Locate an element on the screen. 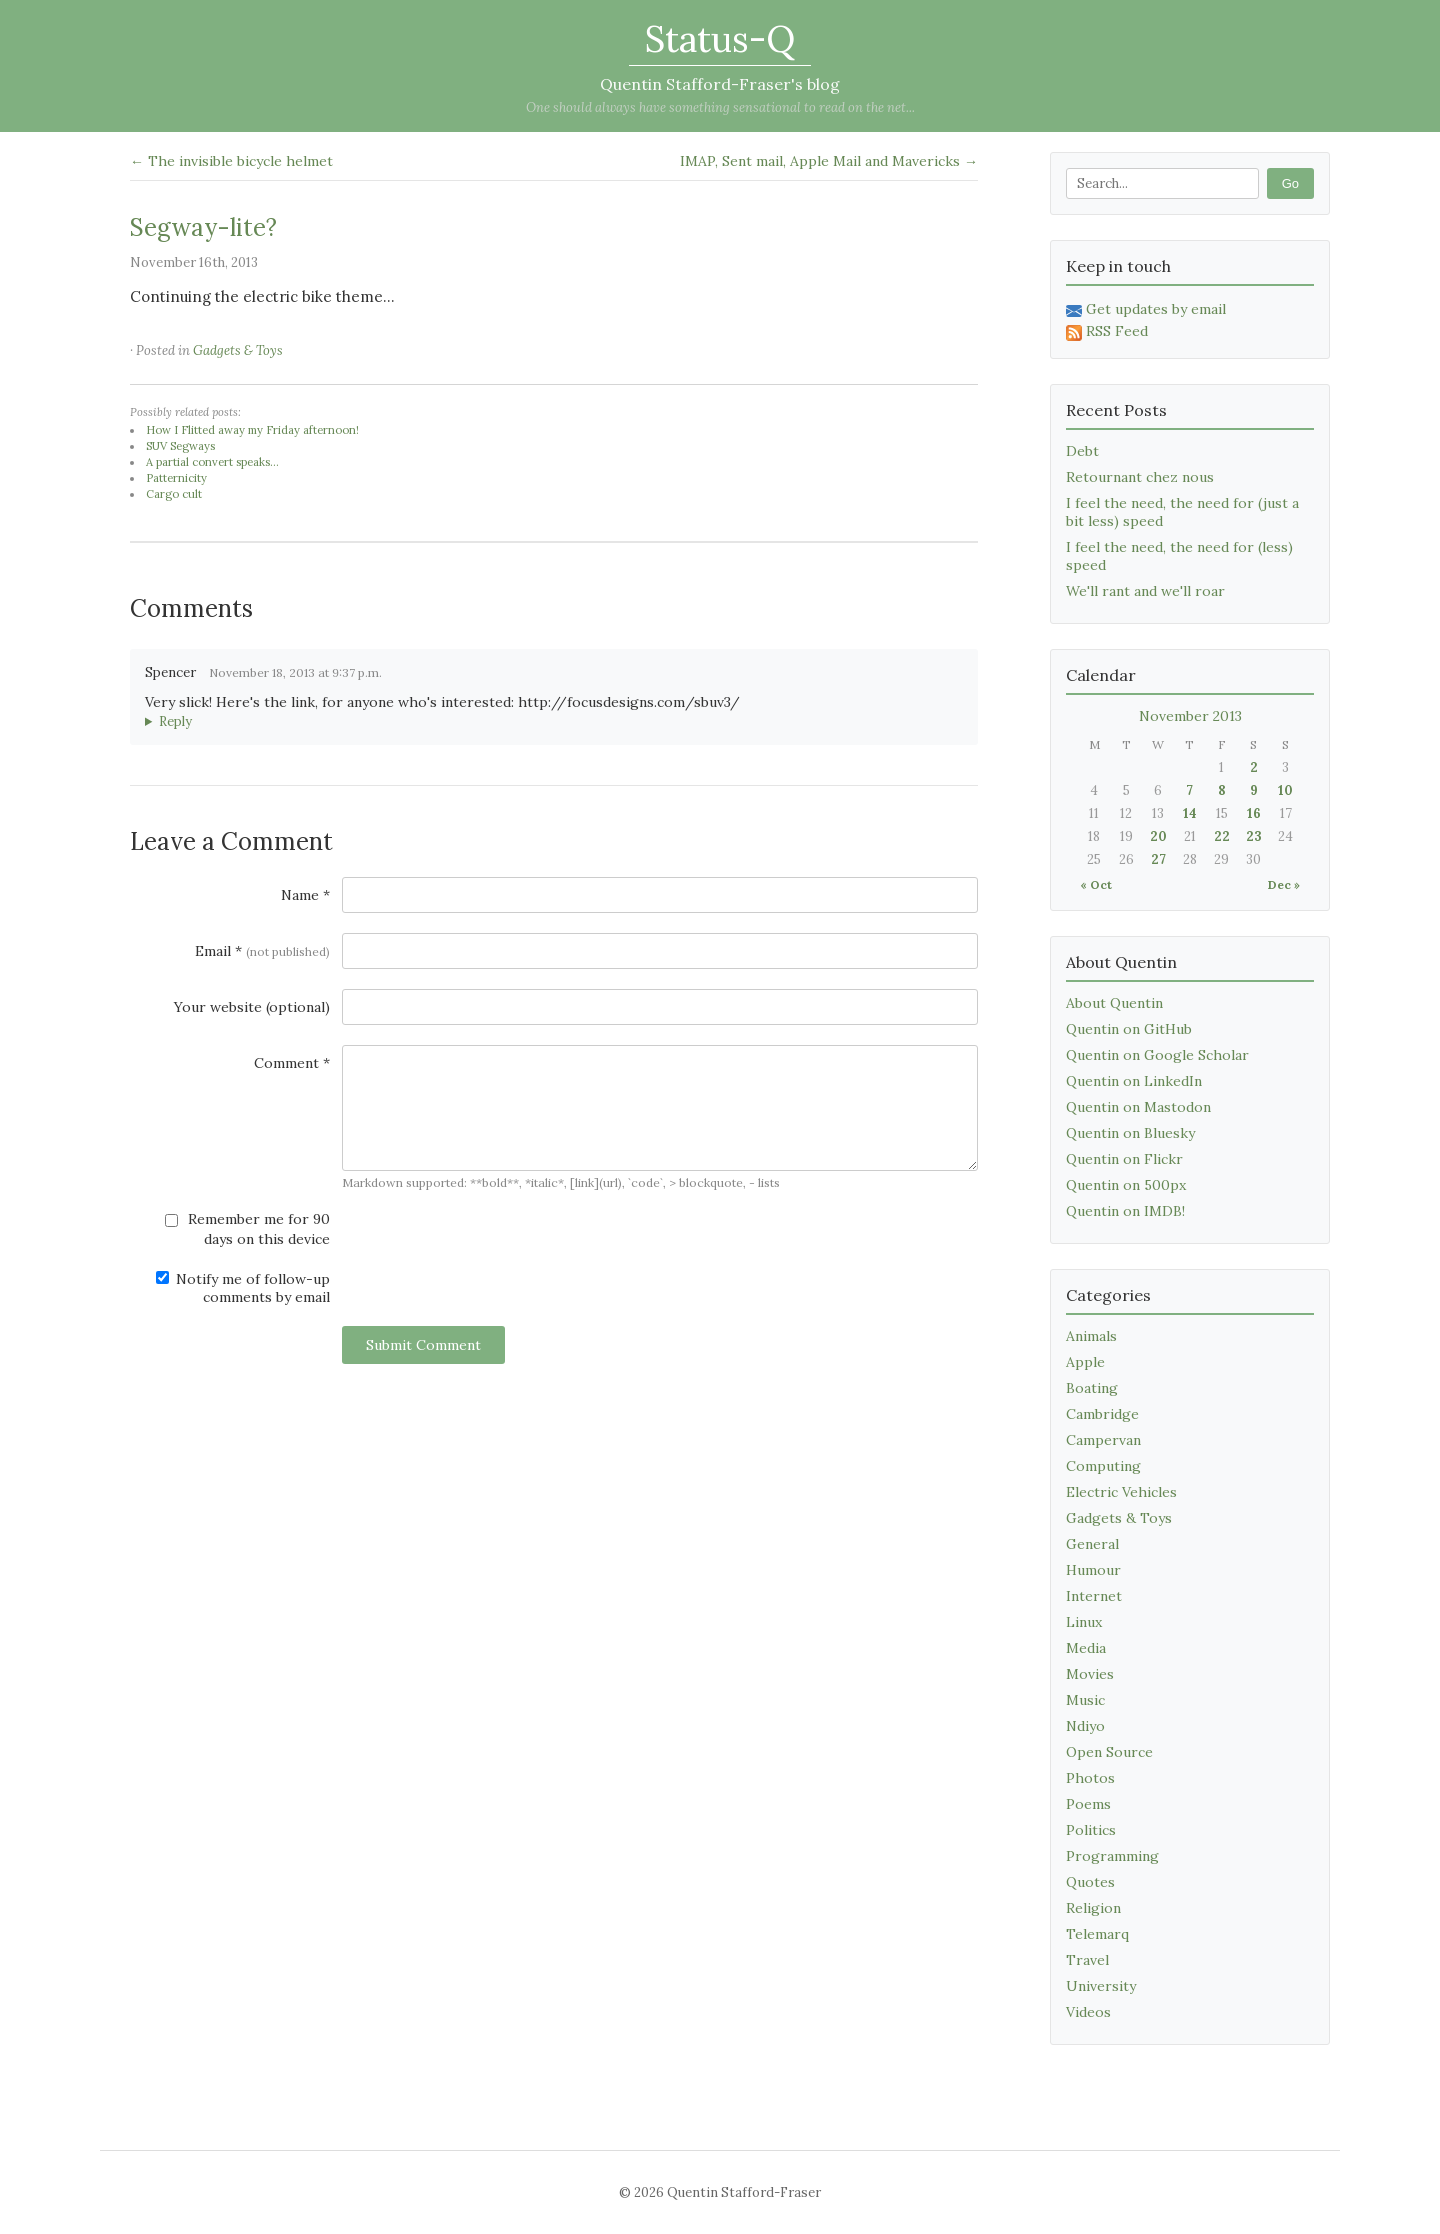  Religion is located at coordinates (1093, 1908).